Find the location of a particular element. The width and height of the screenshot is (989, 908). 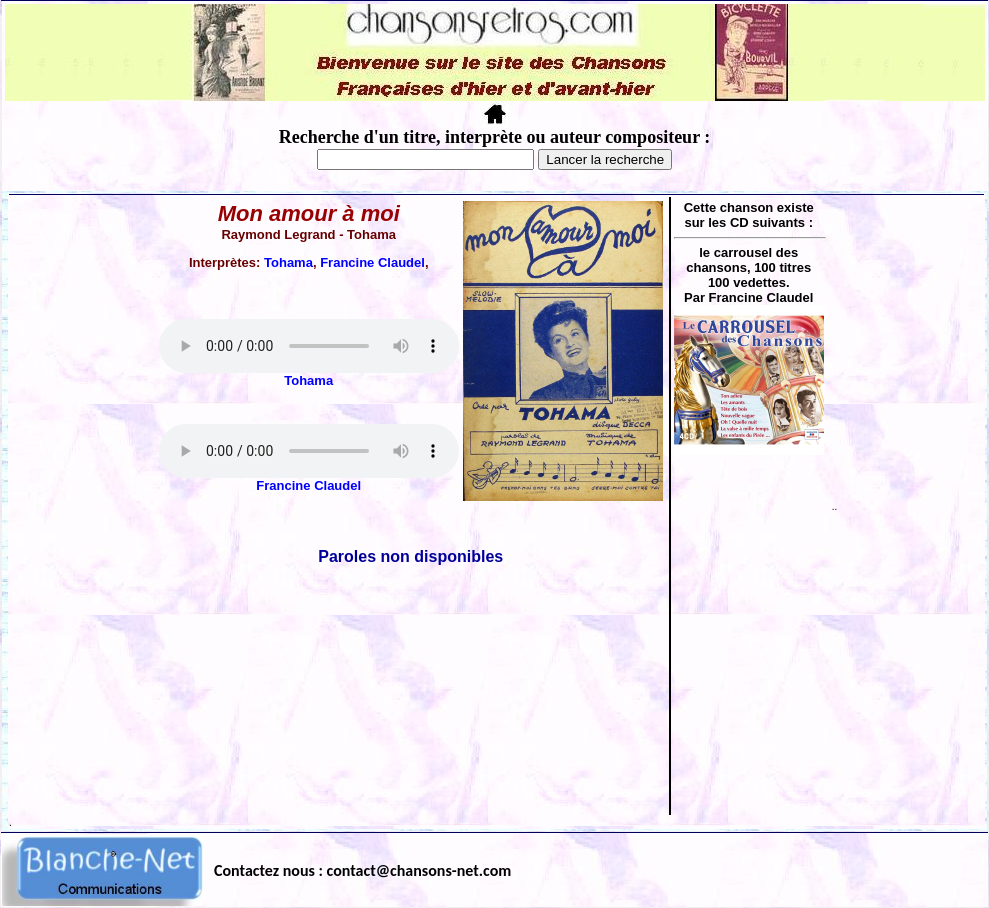

Contactez nous : contact@chansons-net.com is located at coordinates (362, 870).